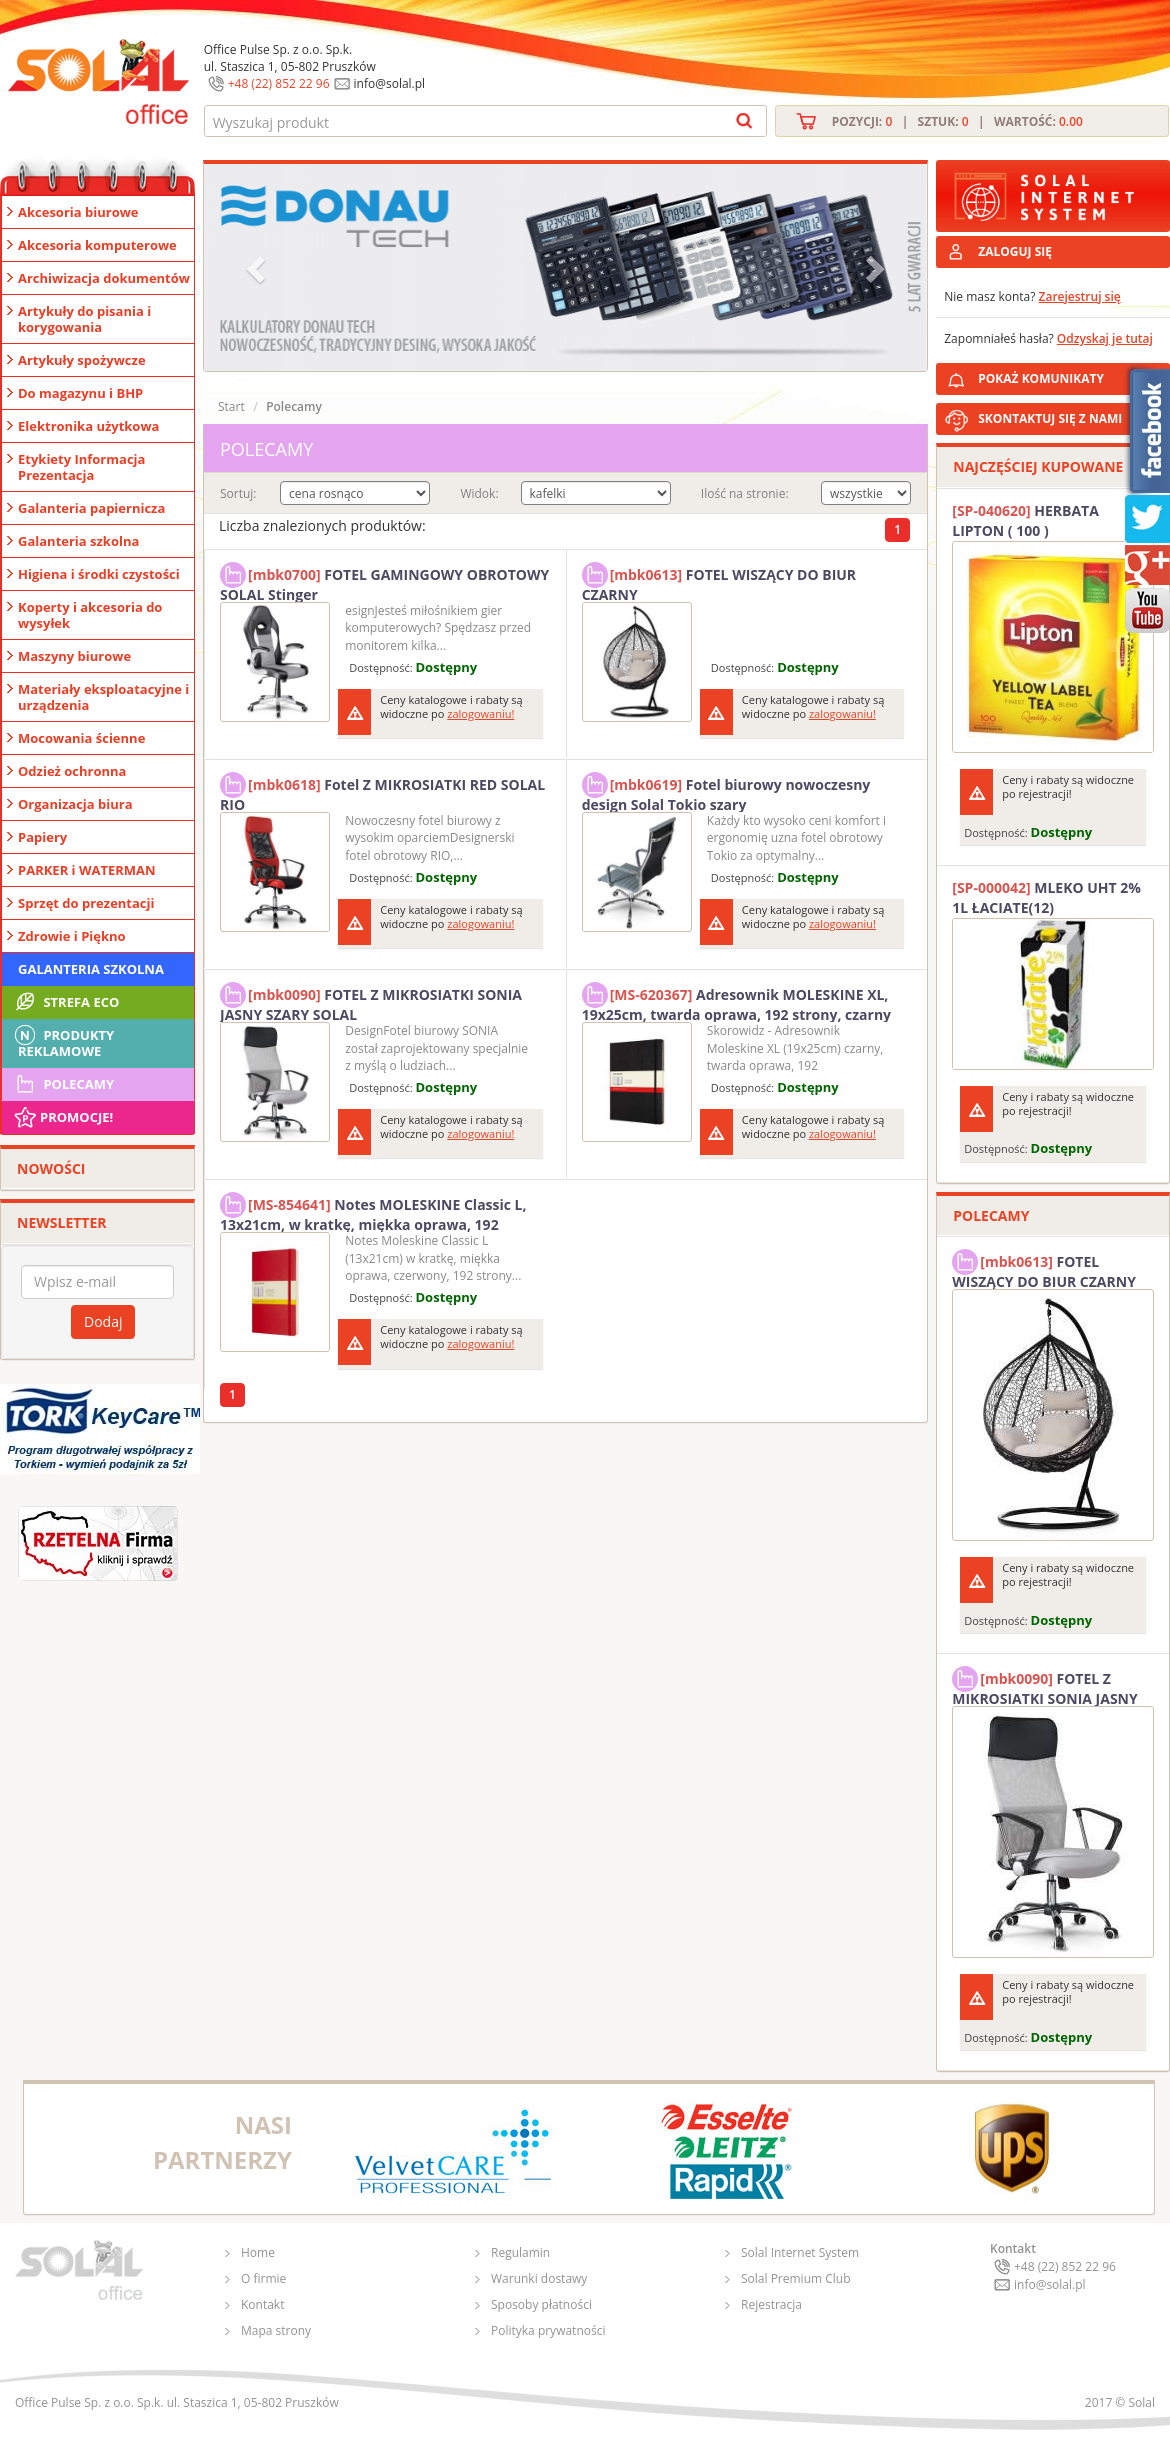 This screenshot has height=2452, width=1170. Describe the element at coordinates (80, 393) in the screenshot. I see `Do magazynu i BHP` at that location.